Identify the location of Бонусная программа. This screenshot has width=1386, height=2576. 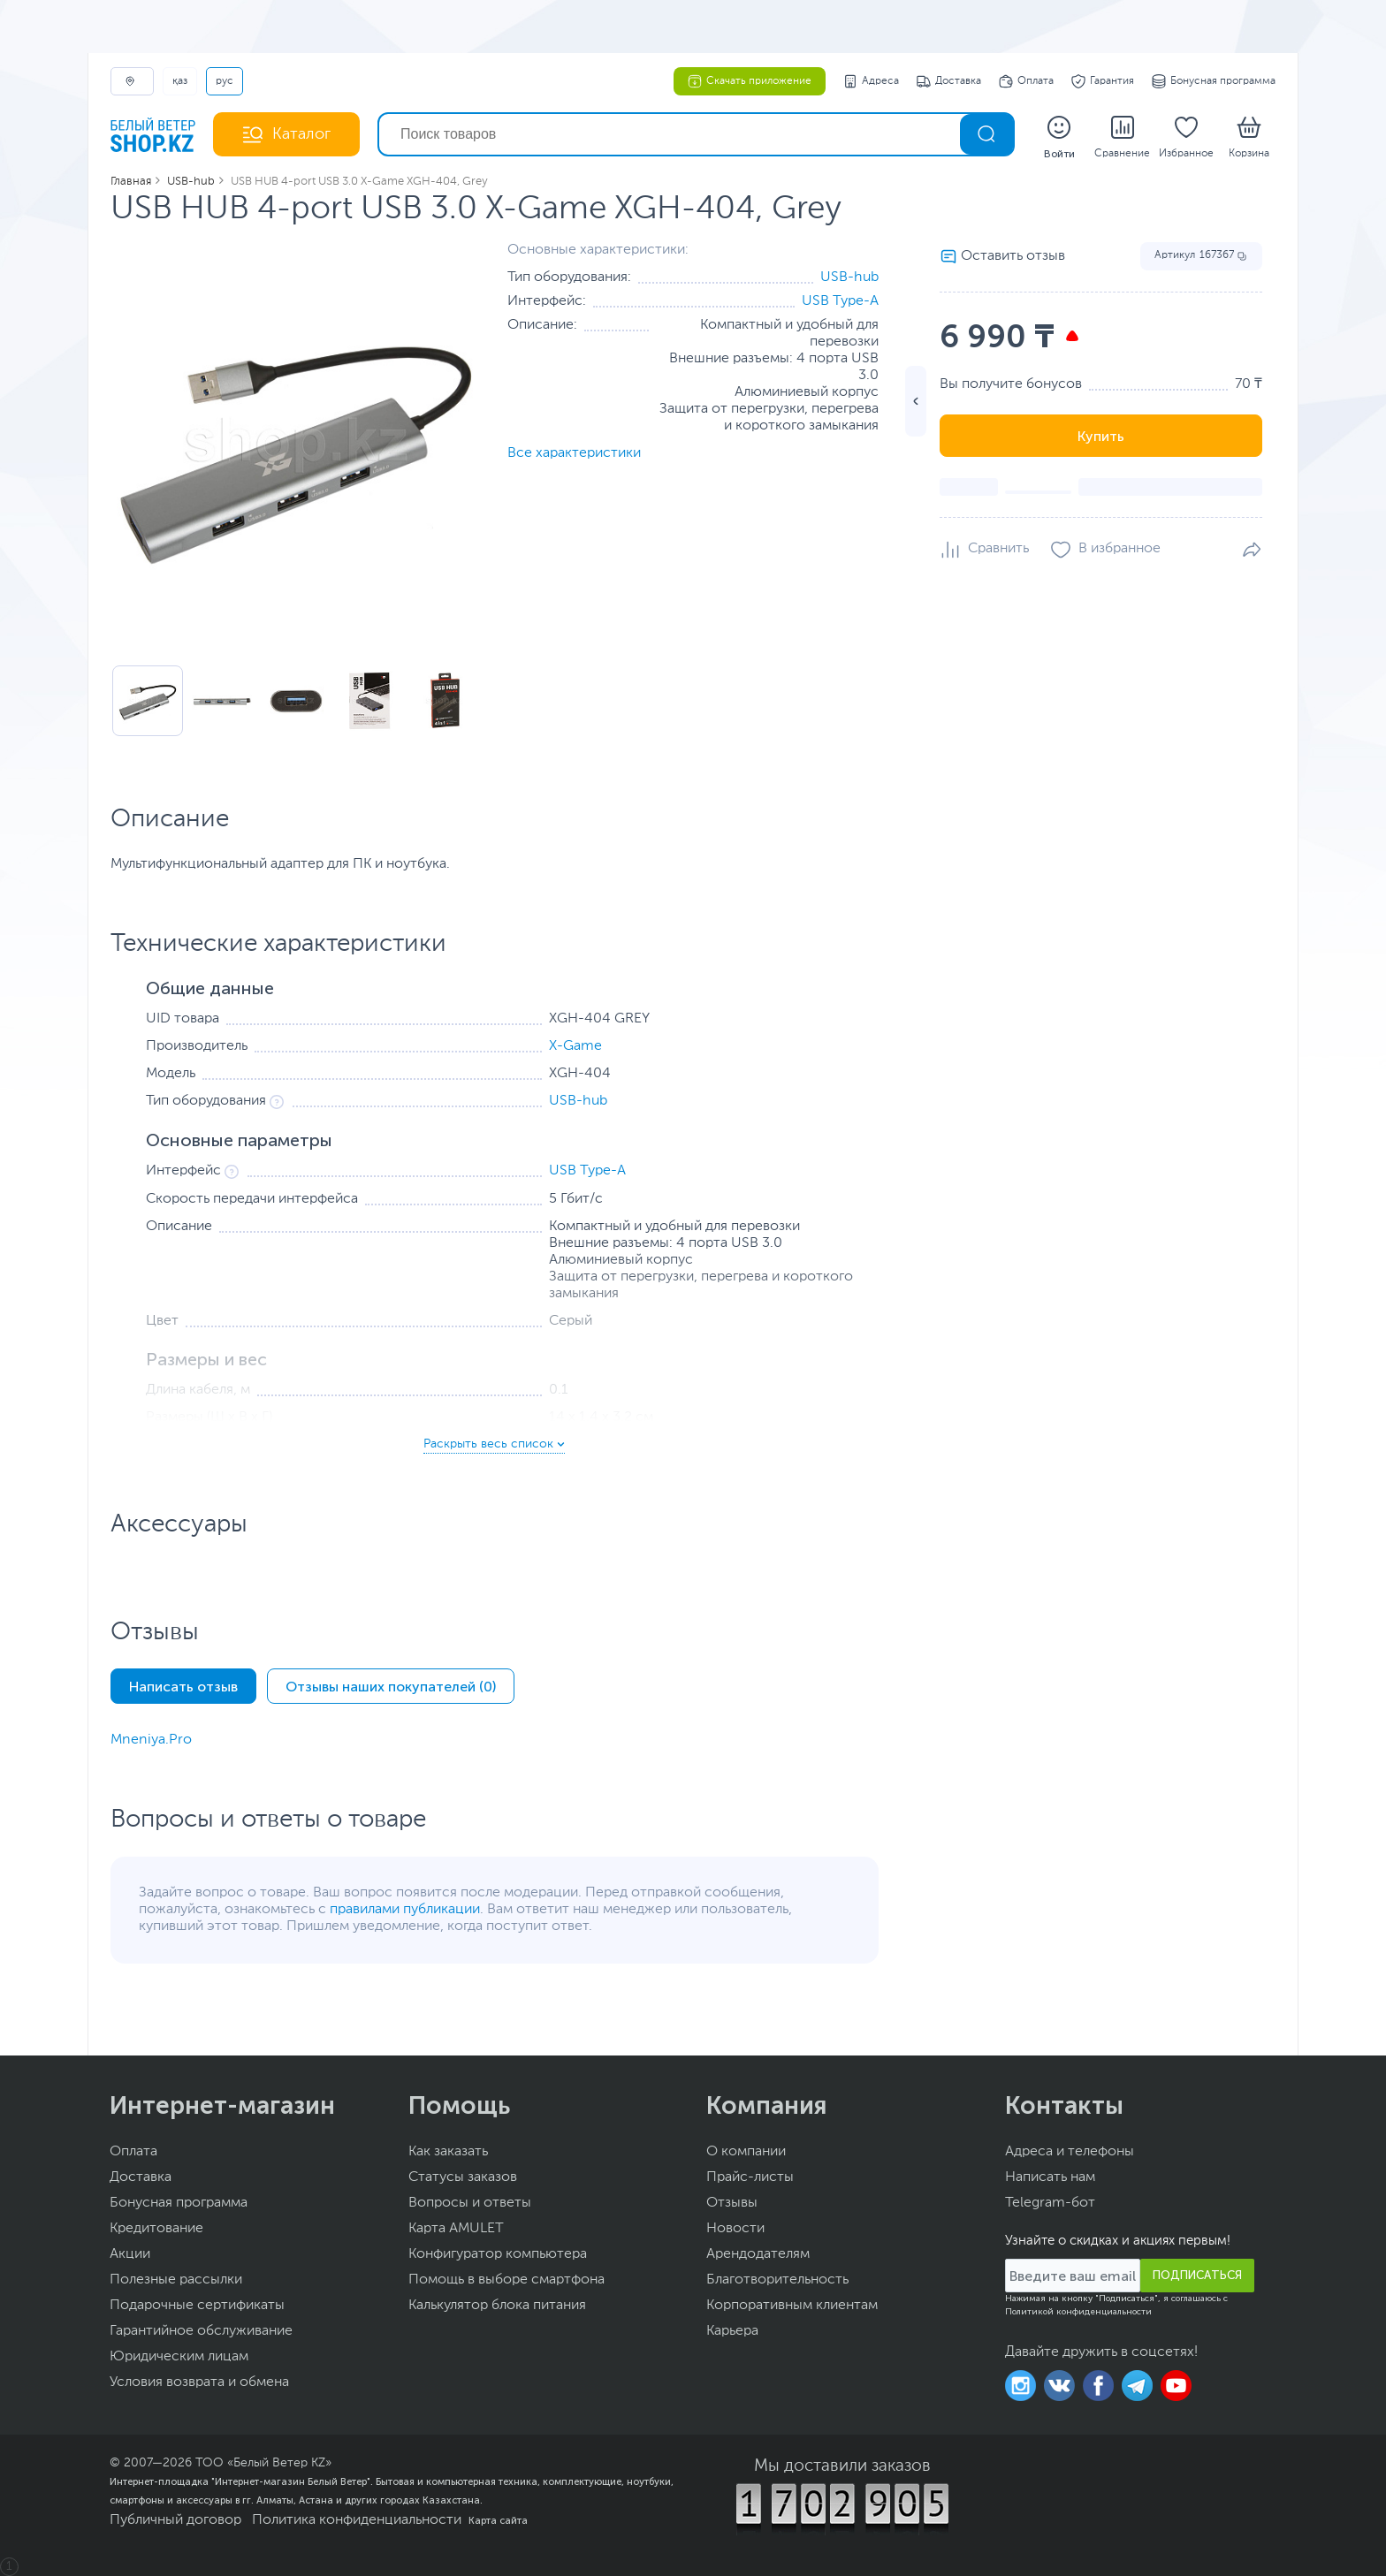
(1214, 81).